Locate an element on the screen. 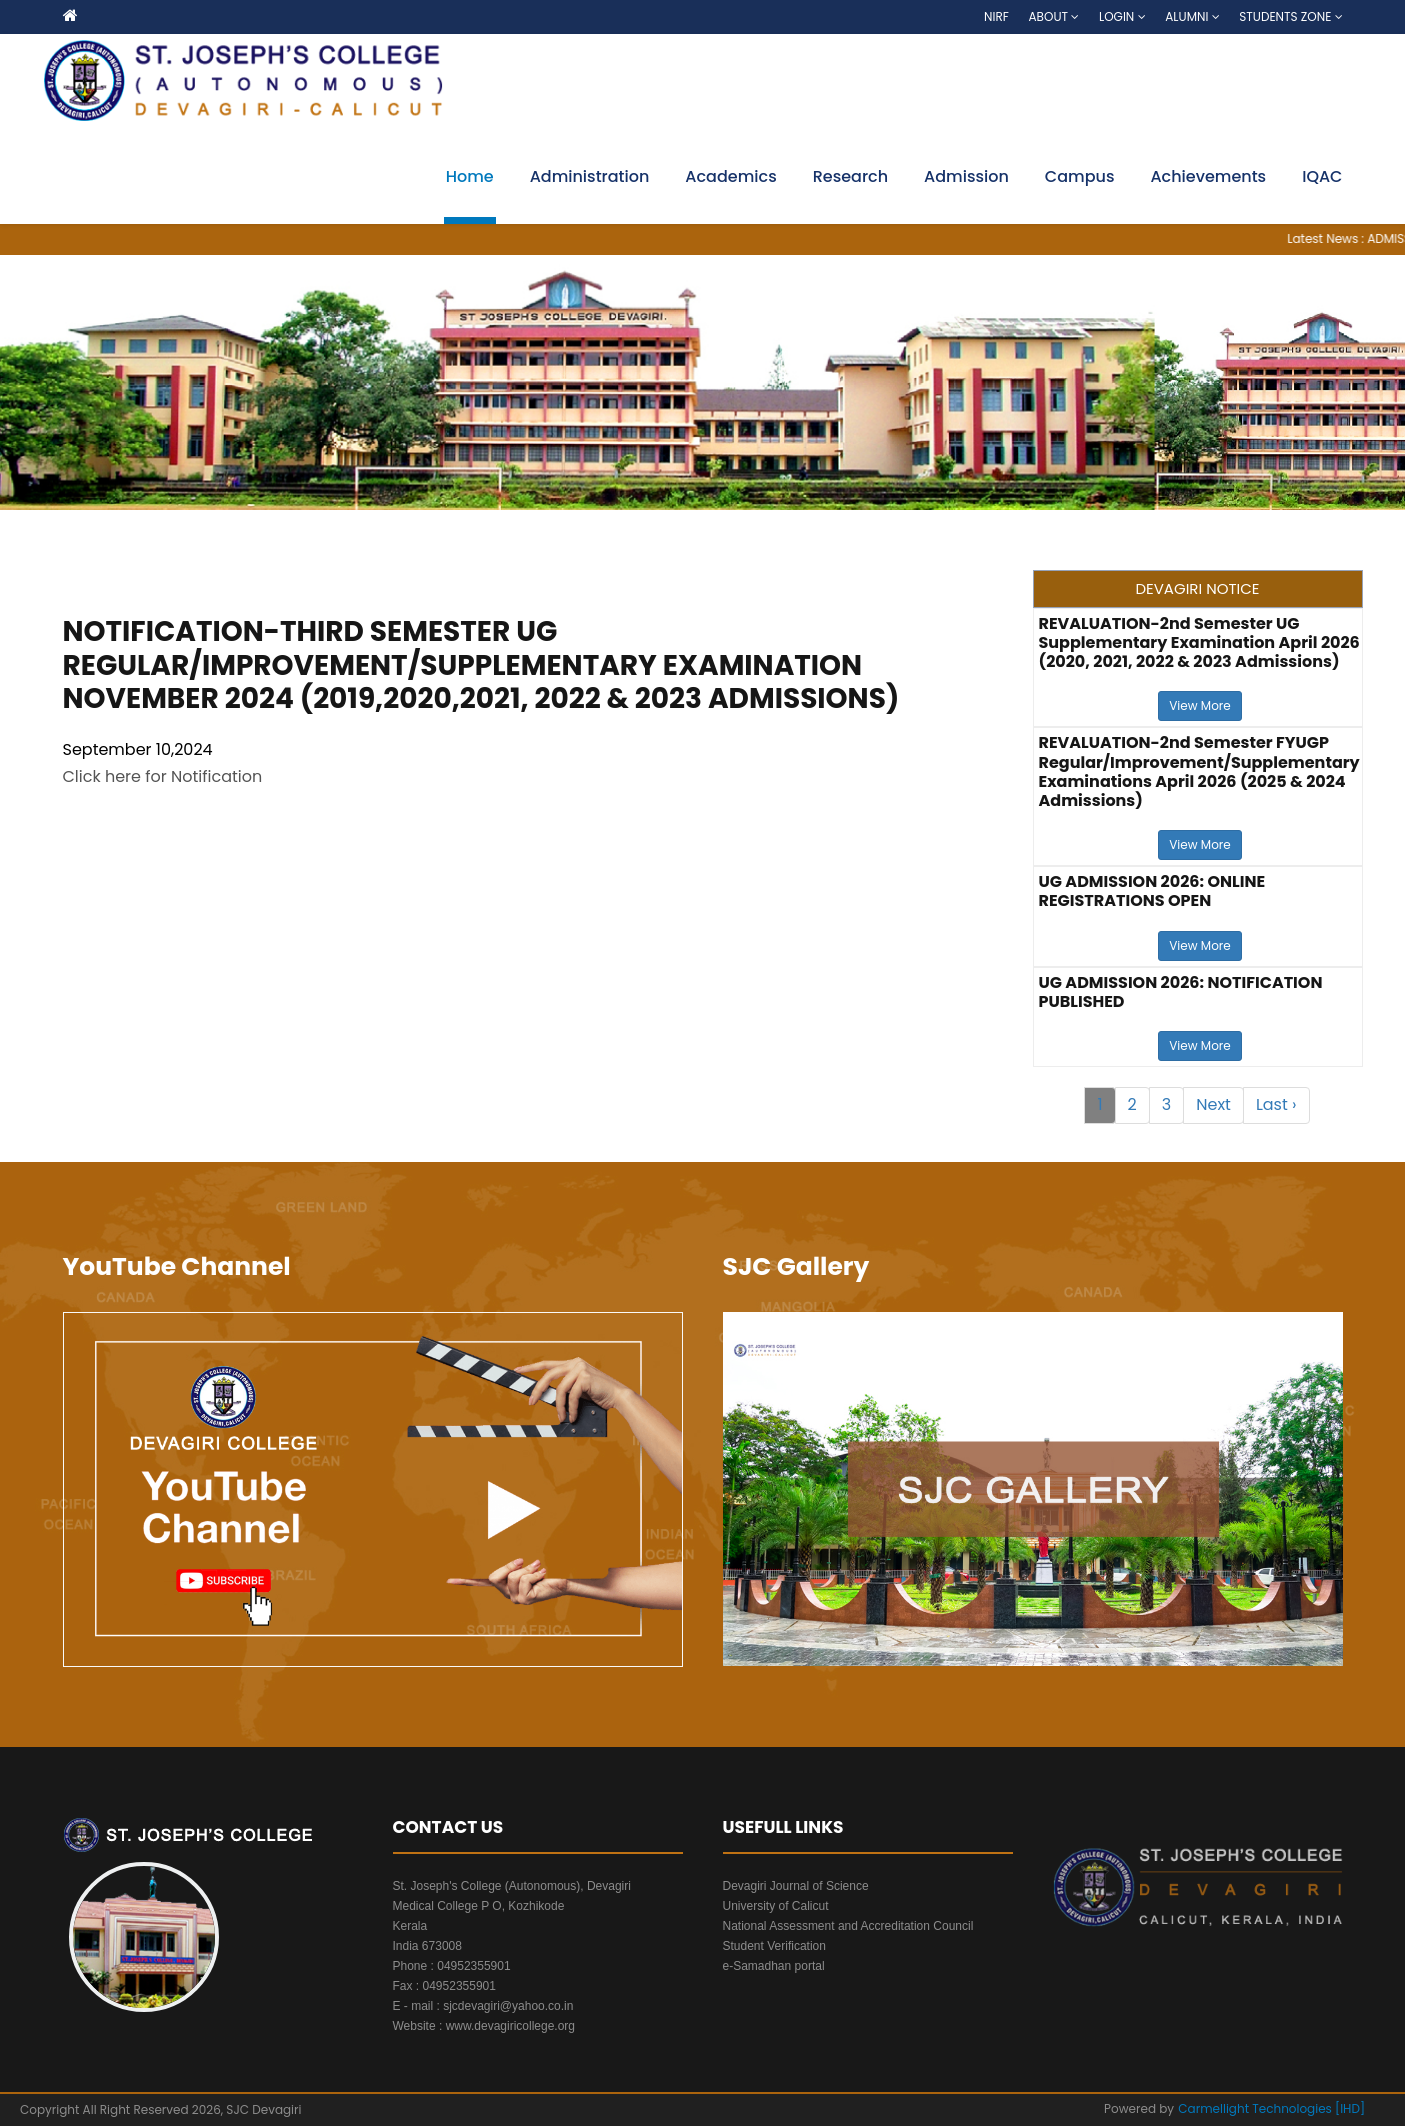 This screenshot has height=2126, width=1405. NIRF is located at coordinates (996, 16).